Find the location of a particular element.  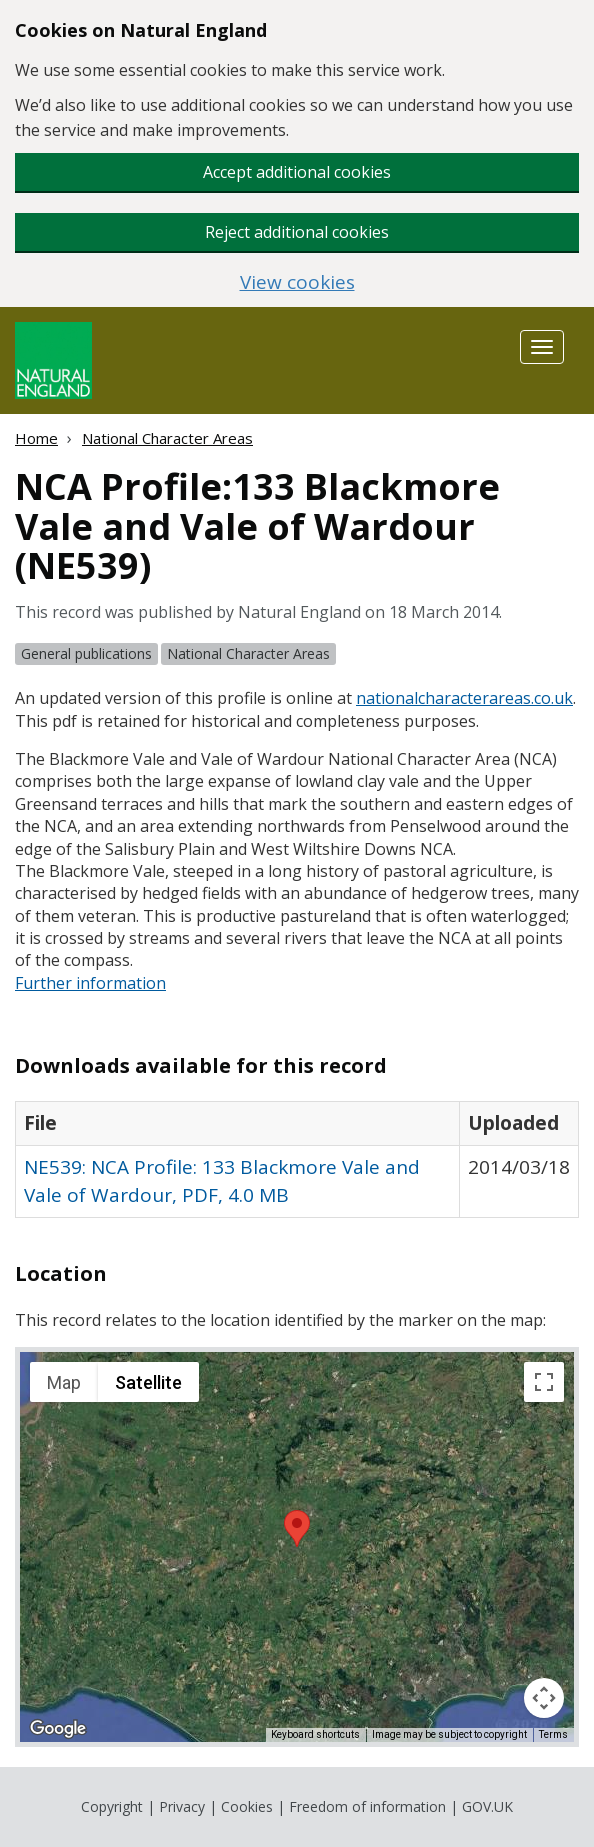

nationalcharacterareas.co.uk is located at coordinates (464, 698).